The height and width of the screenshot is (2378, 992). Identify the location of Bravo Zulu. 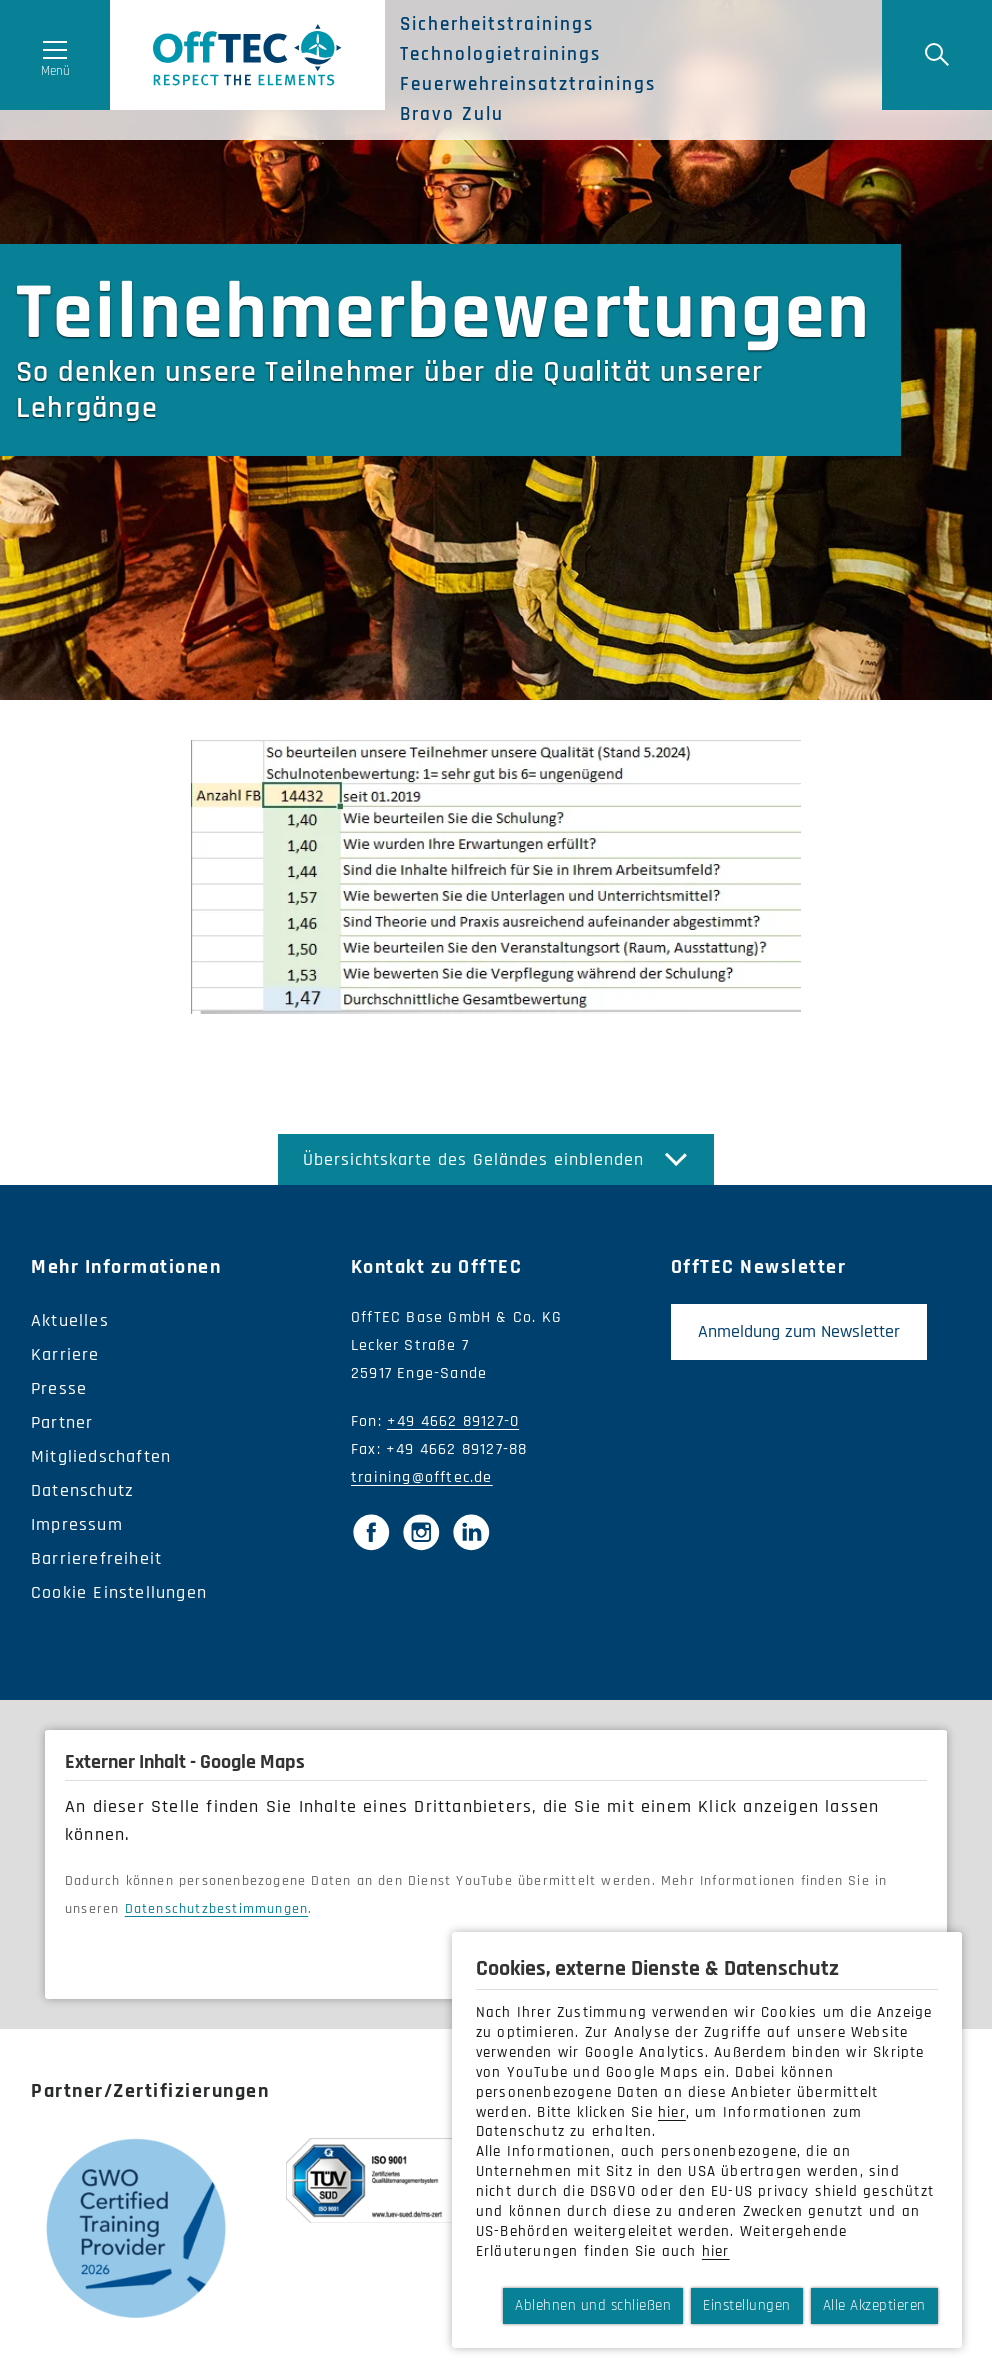
(452, 115).